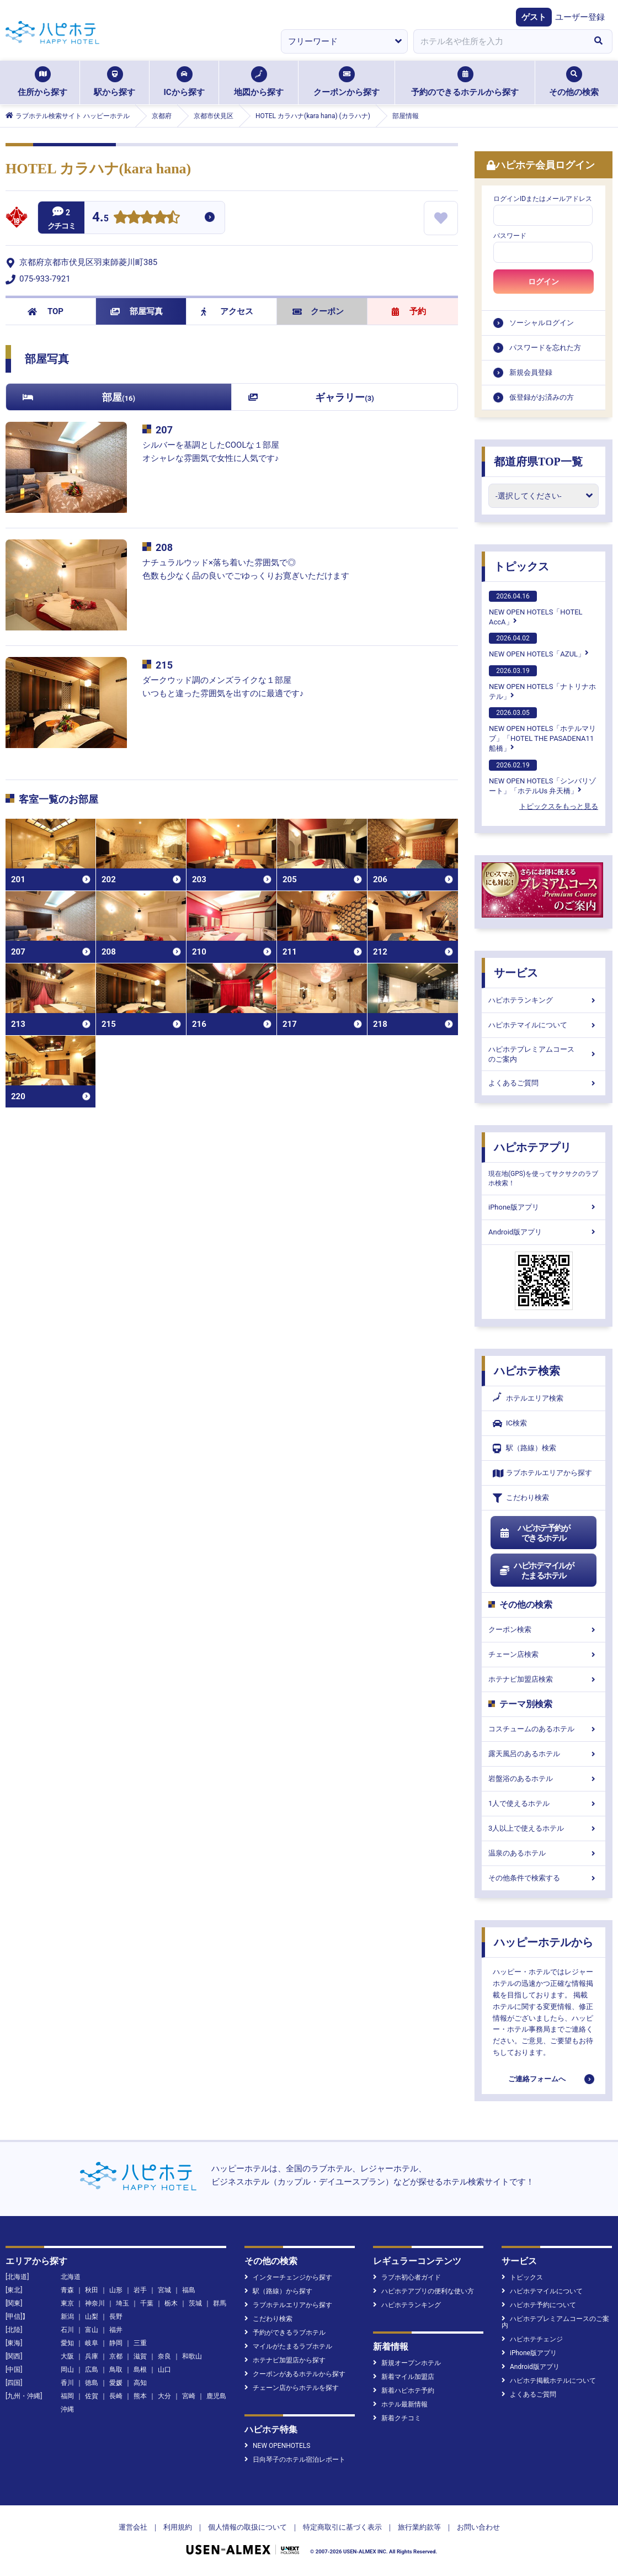 Image resolution: width=618 pixels, height=2576 pixels. I want to click on ハピホテプレミアムコースのご案内, so click(543, 1054).